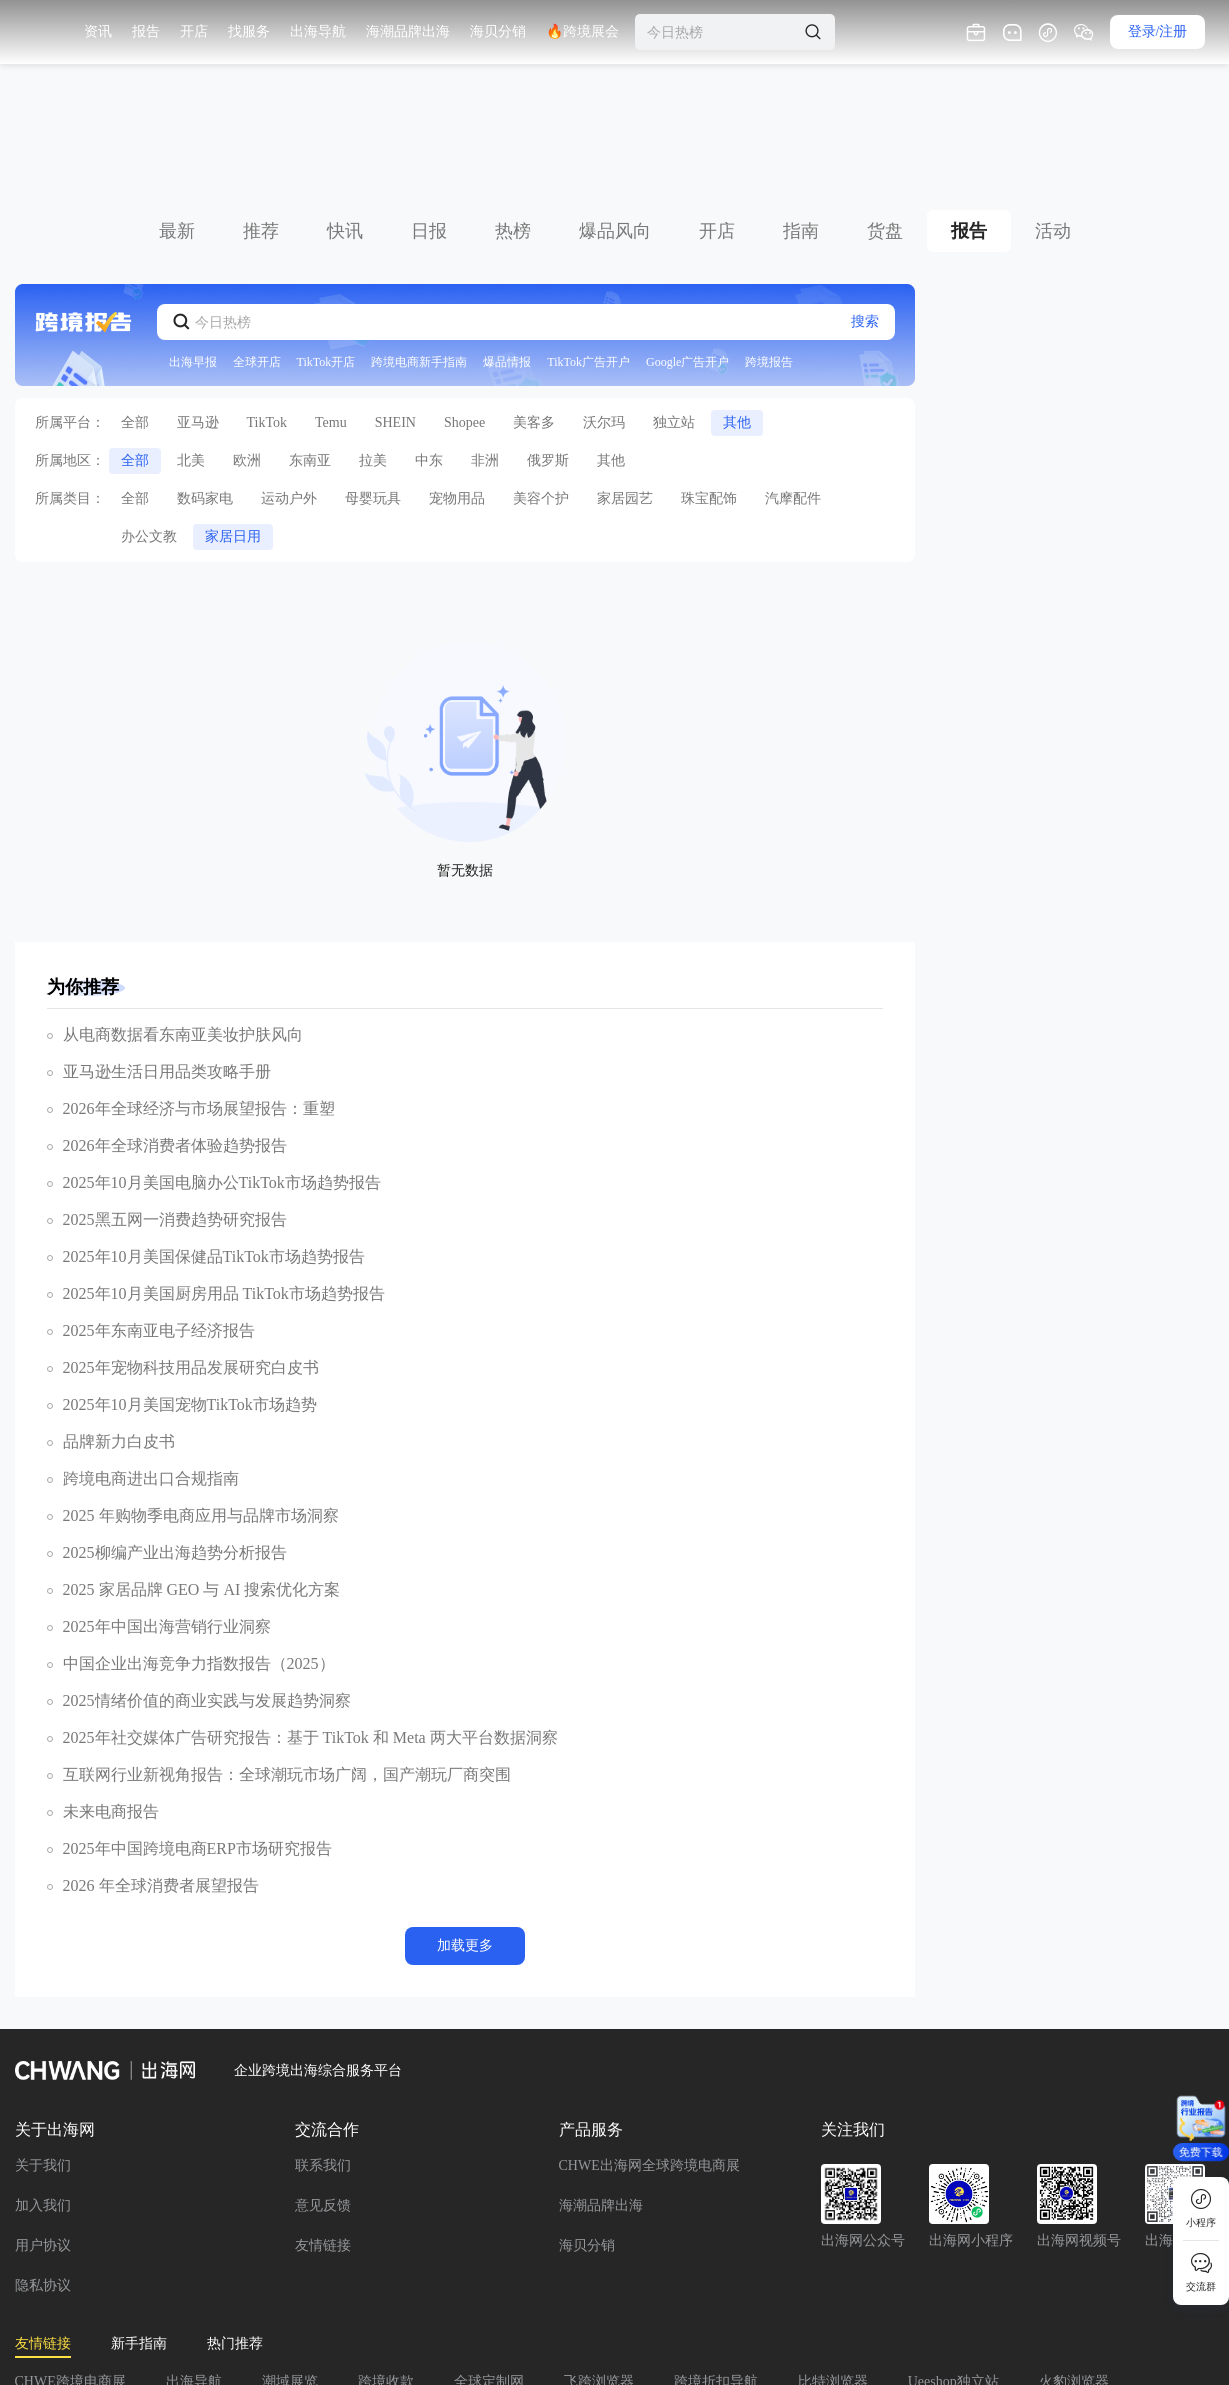 The width and height of the screenshot is (1229, 2385). Describe the element at coordinates (194, 2265) in the screenshot. I see `出海导航` at that location.